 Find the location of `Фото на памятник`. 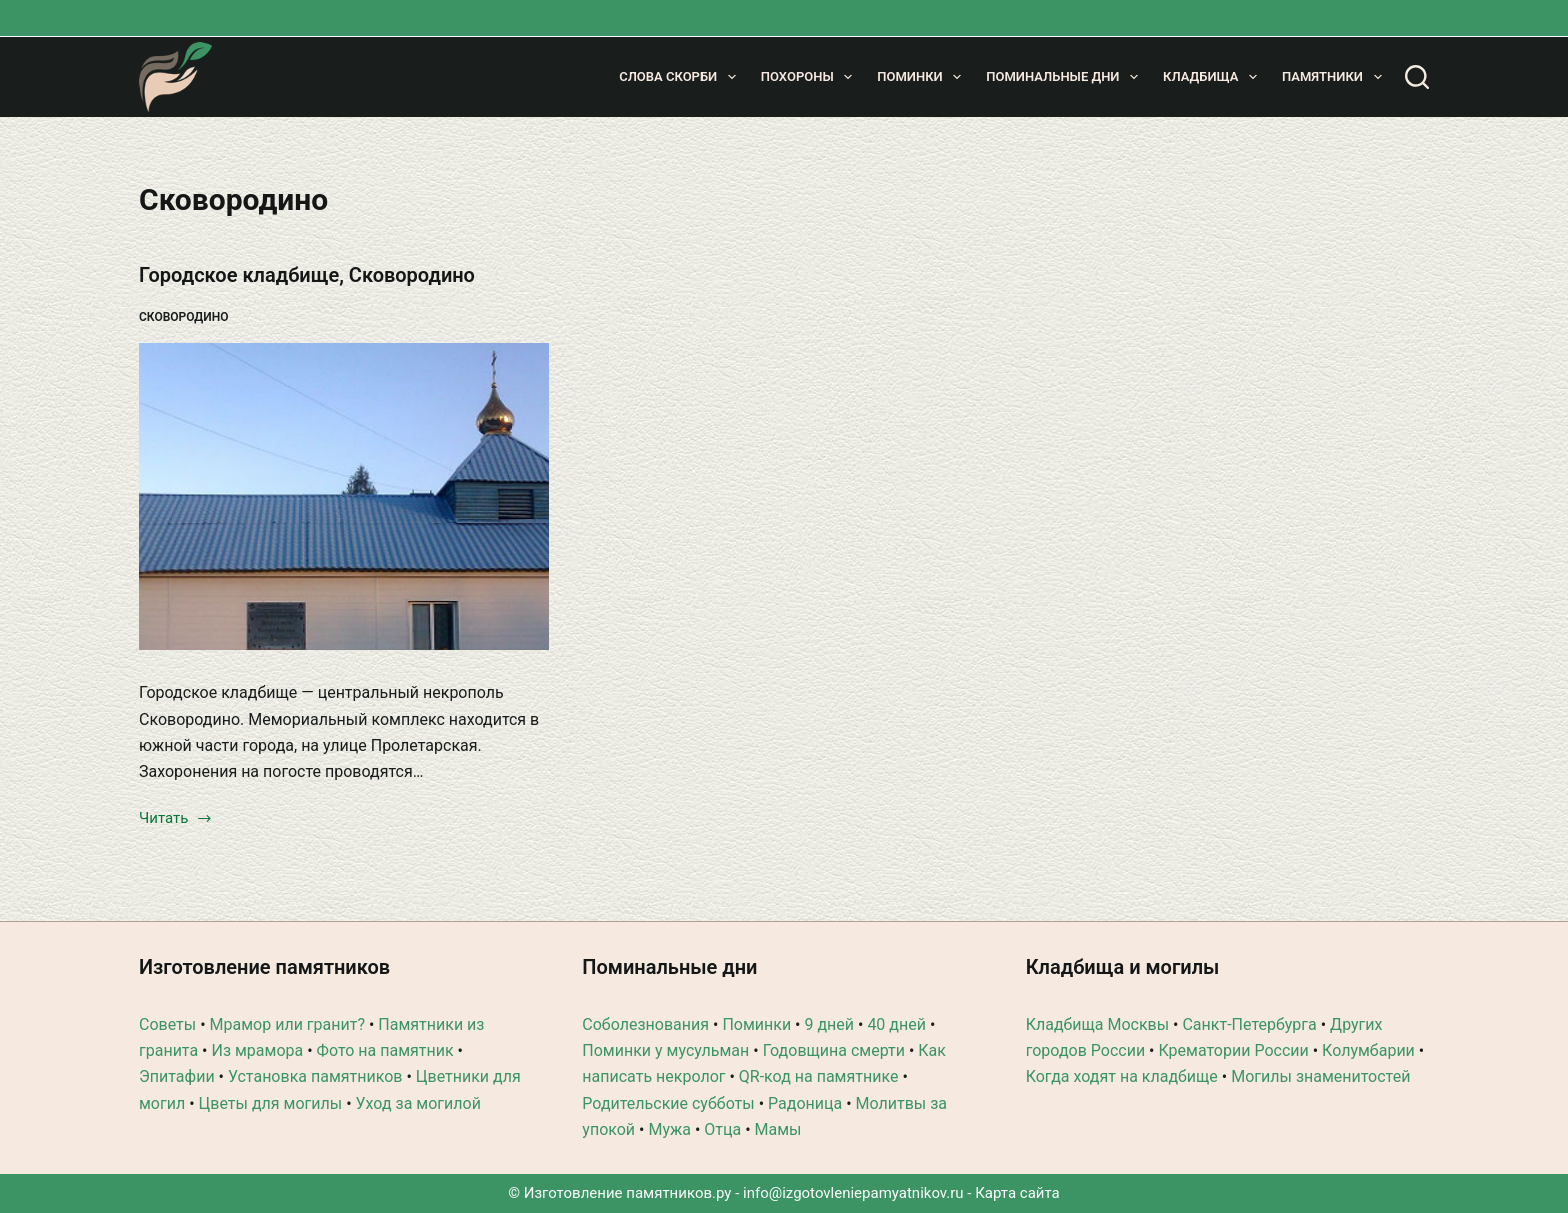

Фото на памятник is located at coordinates (385, 1050).